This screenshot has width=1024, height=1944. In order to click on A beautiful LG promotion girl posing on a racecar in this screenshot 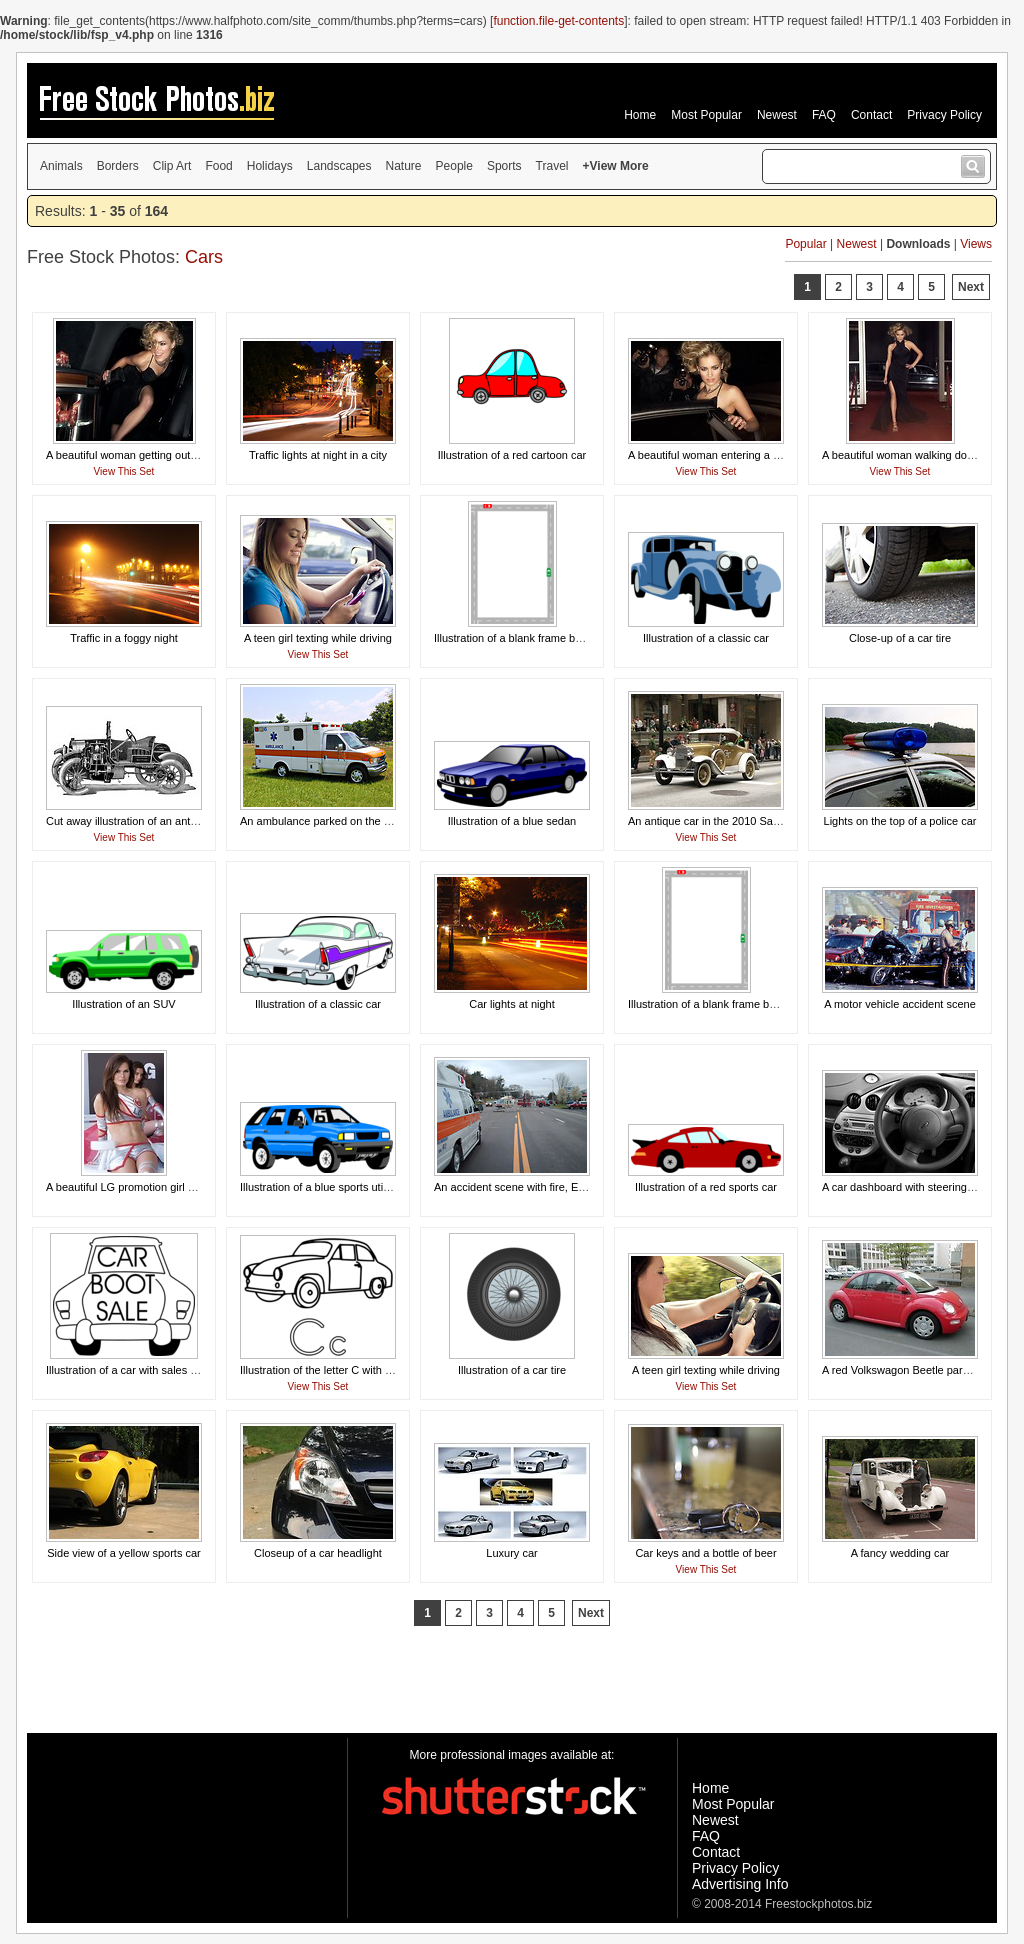, I will do `click(165, 1187)`.